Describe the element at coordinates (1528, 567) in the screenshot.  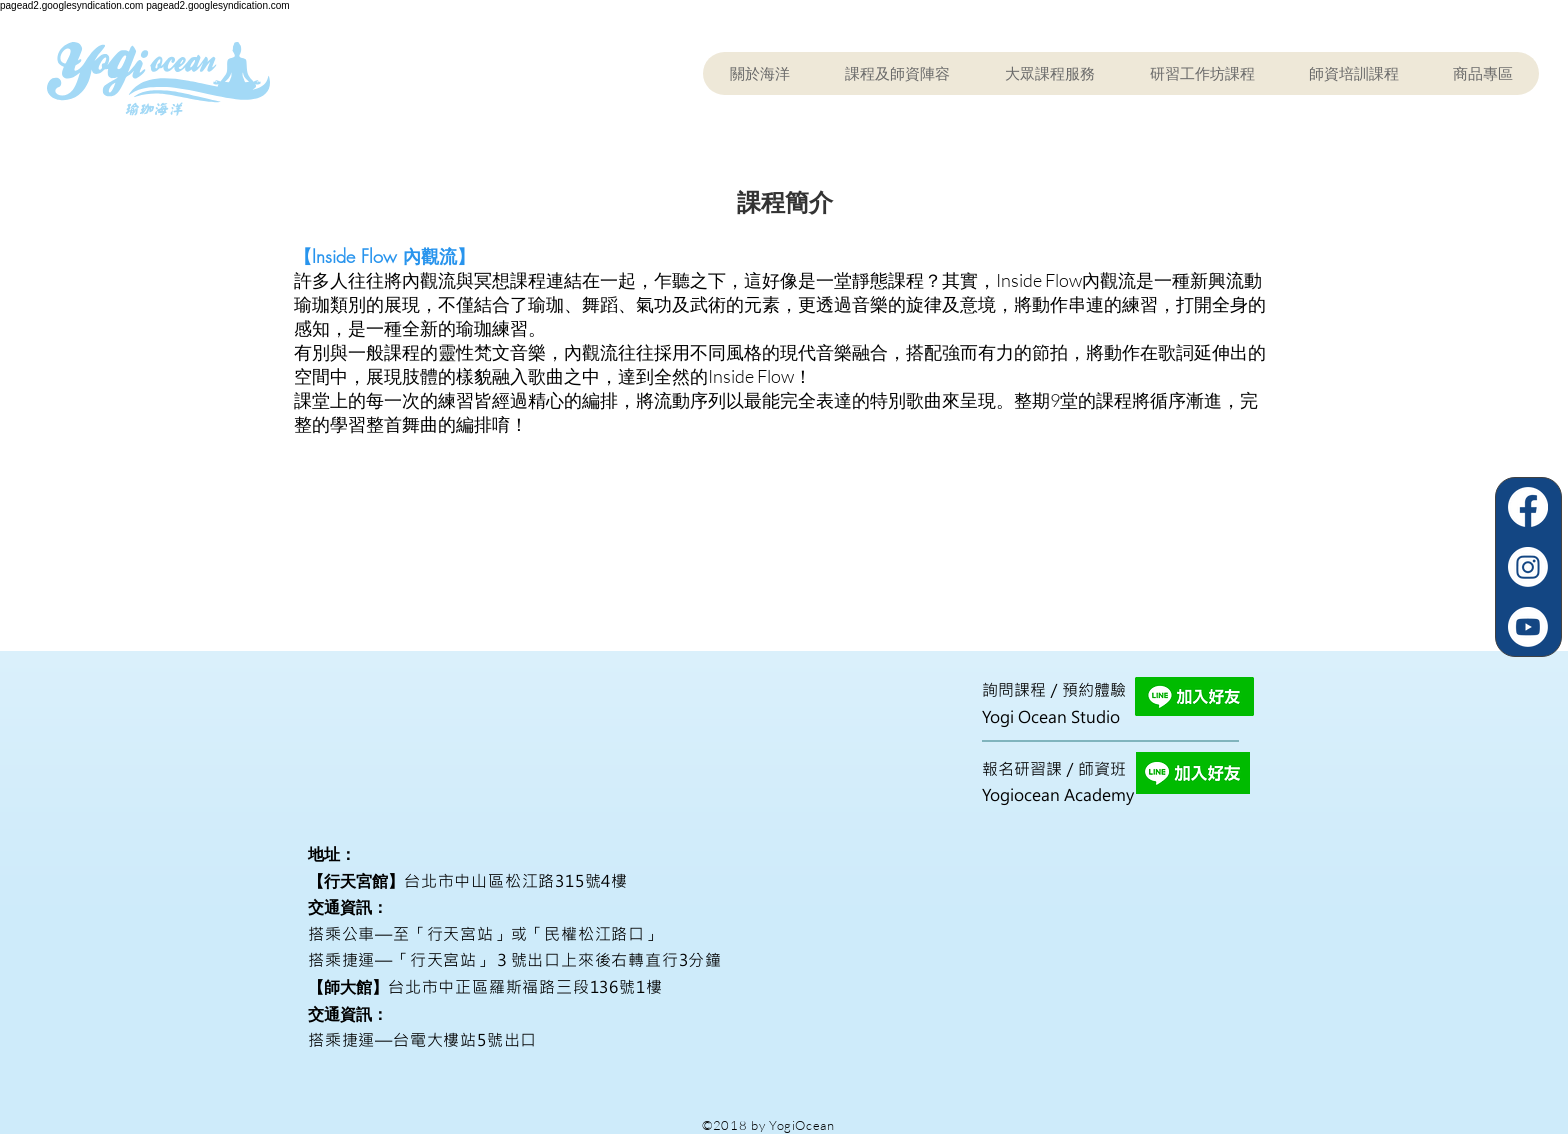
I see `[Instagram]` at that location.